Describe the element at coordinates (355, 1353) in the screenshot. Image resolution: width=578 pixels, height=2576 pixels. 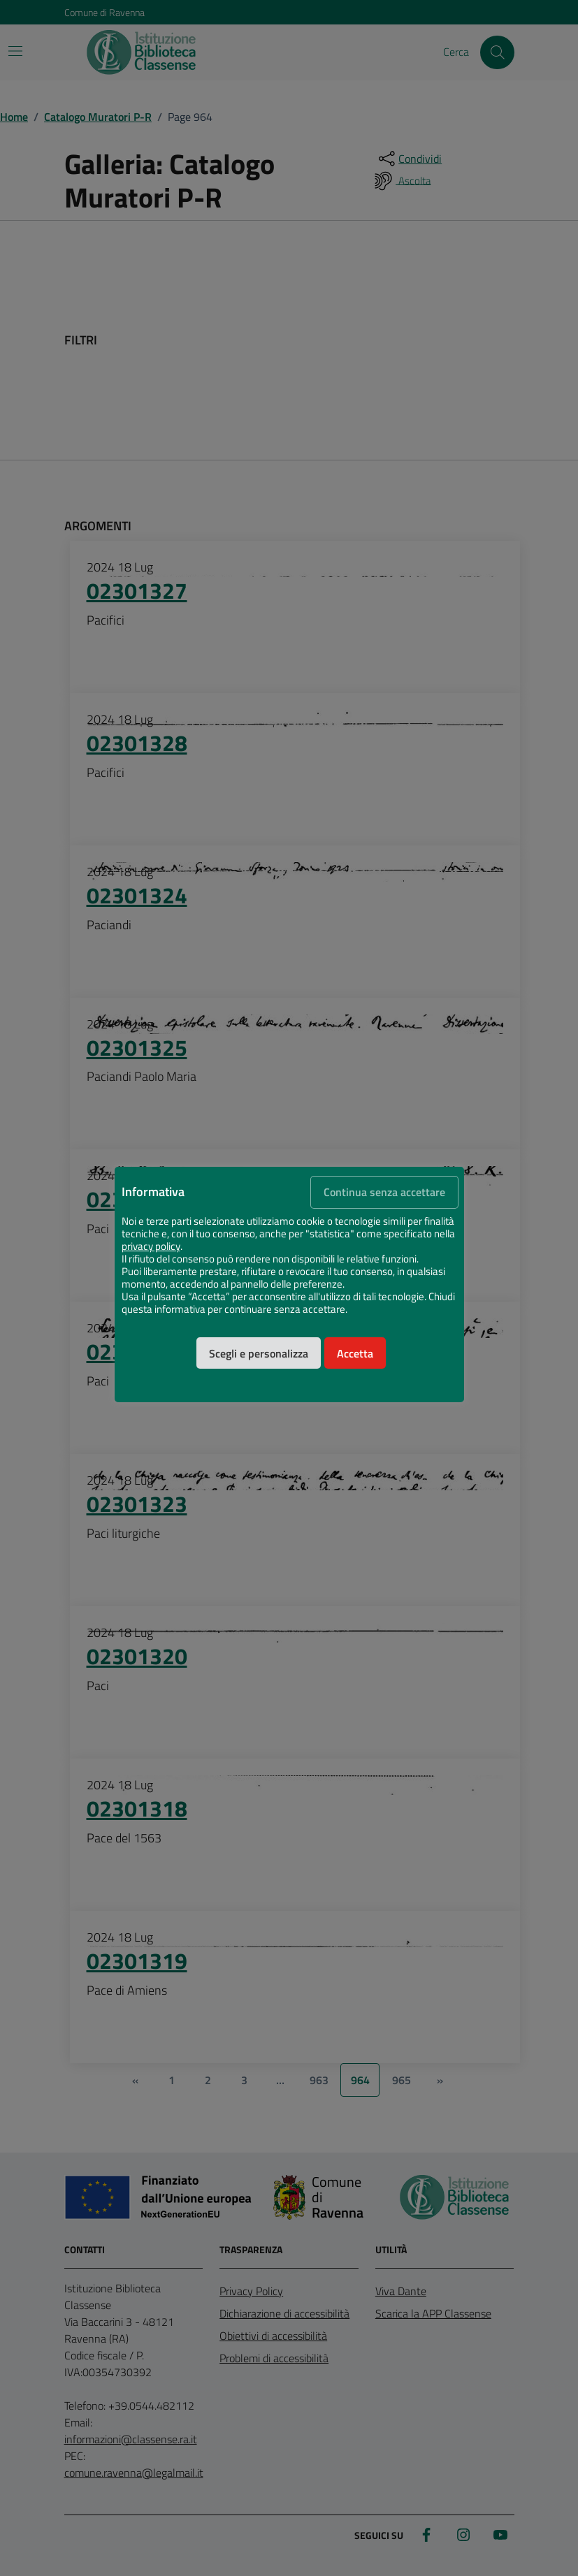
I see `Accetta [button]` at that location.